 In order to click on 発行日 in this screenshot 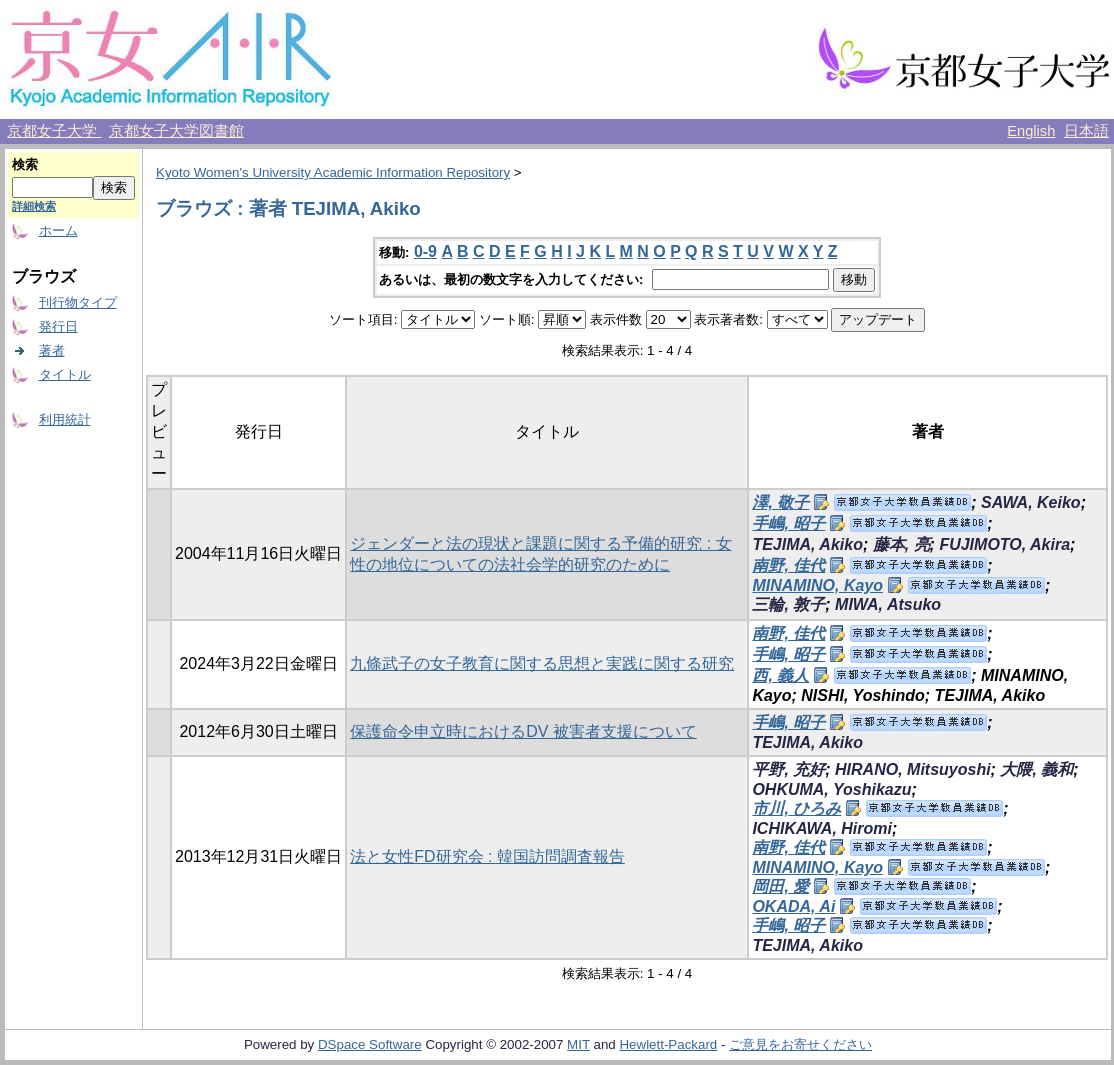, I will do `click(58, 326)`.